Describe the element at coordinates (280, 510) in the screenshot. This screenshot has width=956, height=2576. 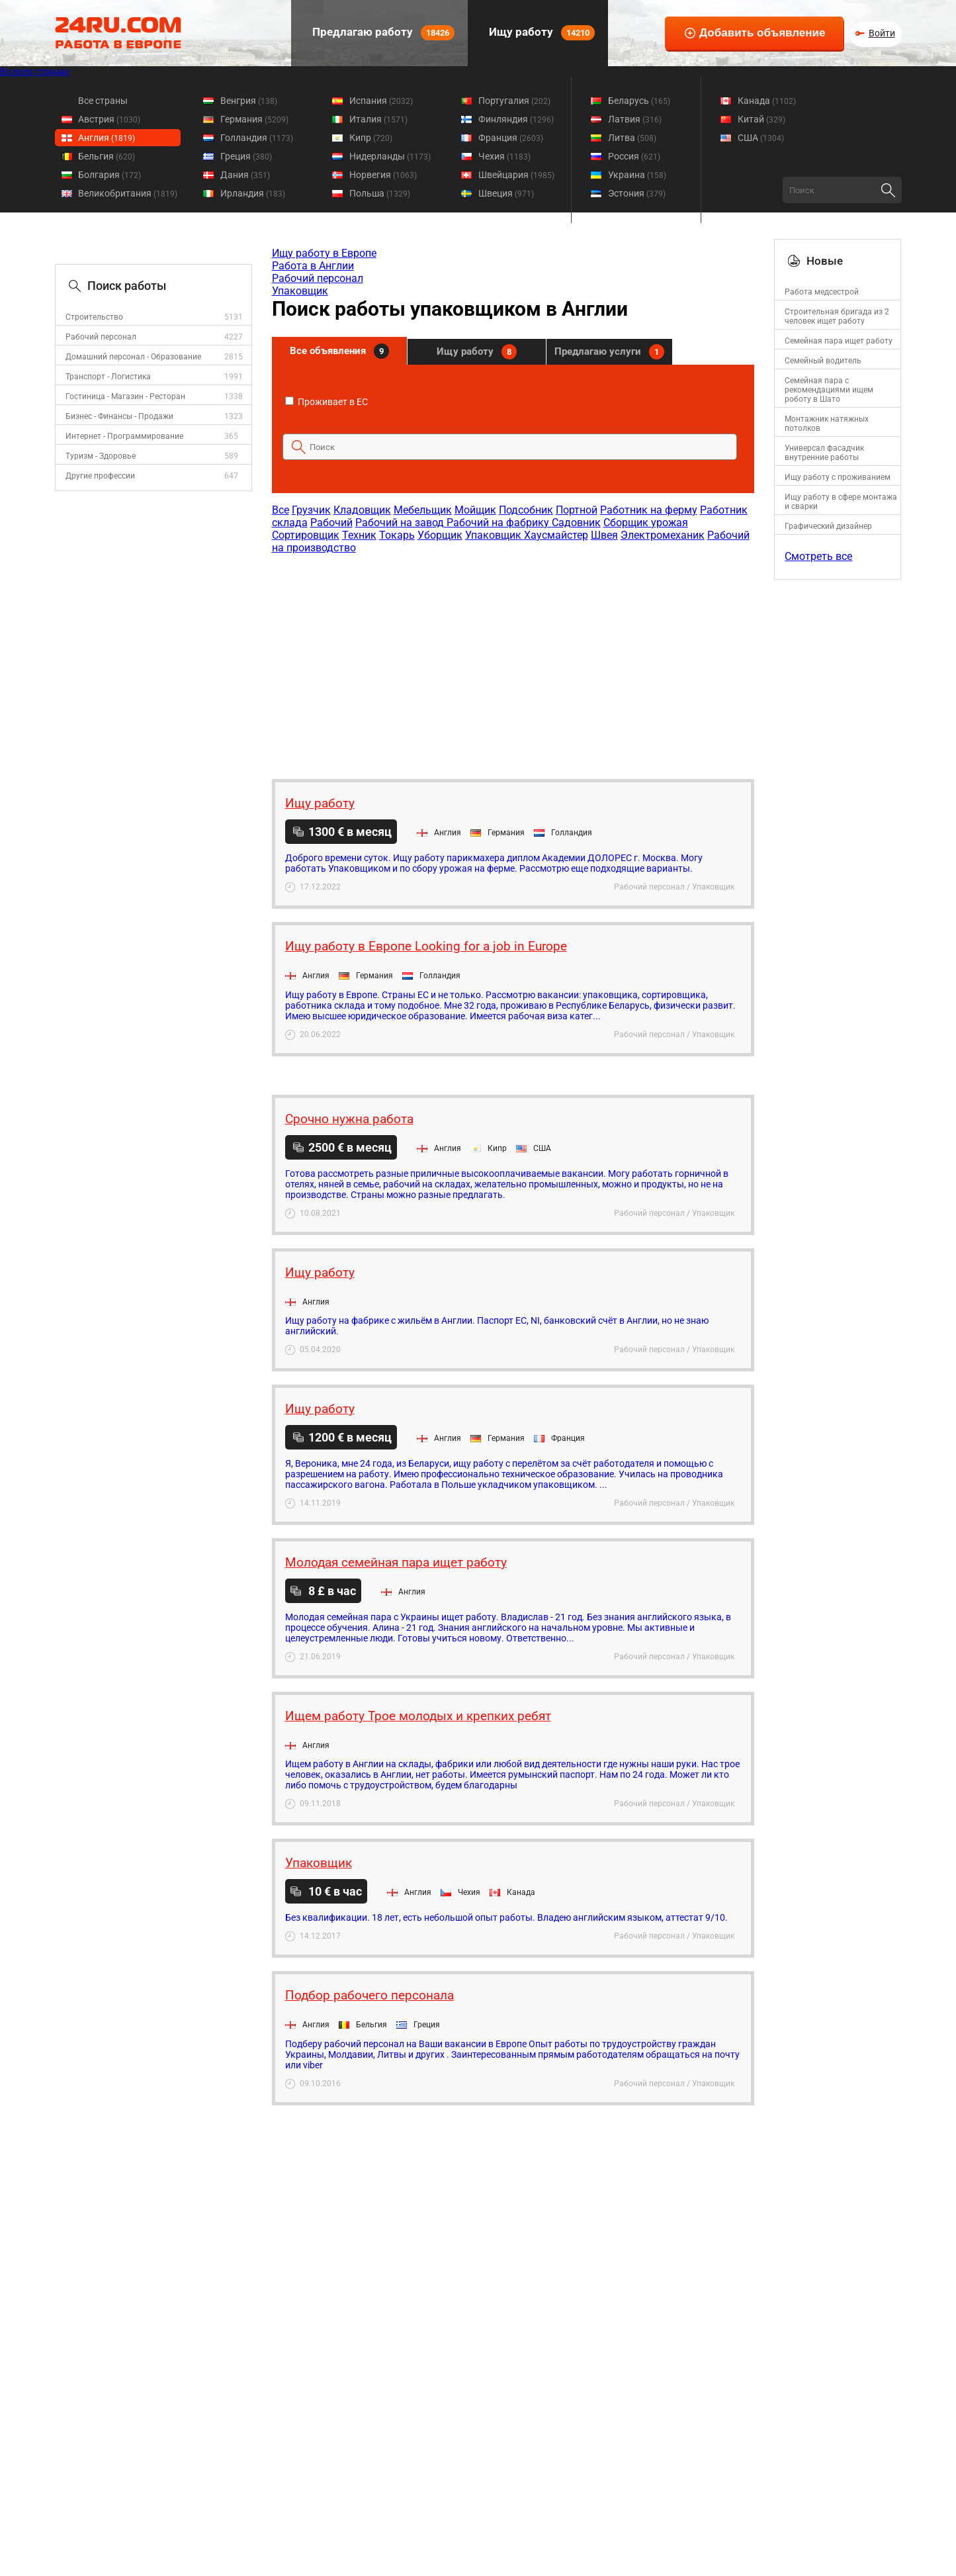
I see `Все` at that location.